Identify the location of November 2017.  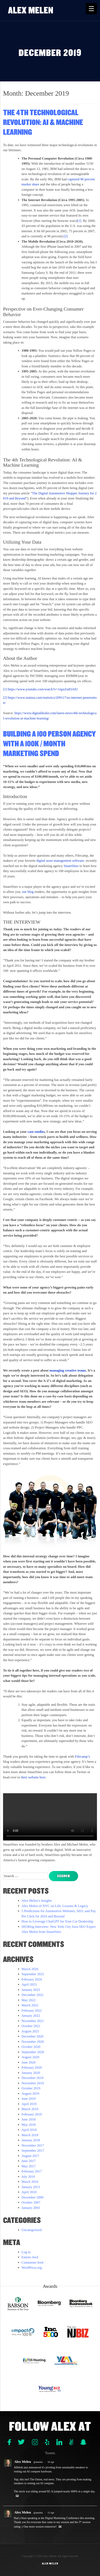
(33, 2145).